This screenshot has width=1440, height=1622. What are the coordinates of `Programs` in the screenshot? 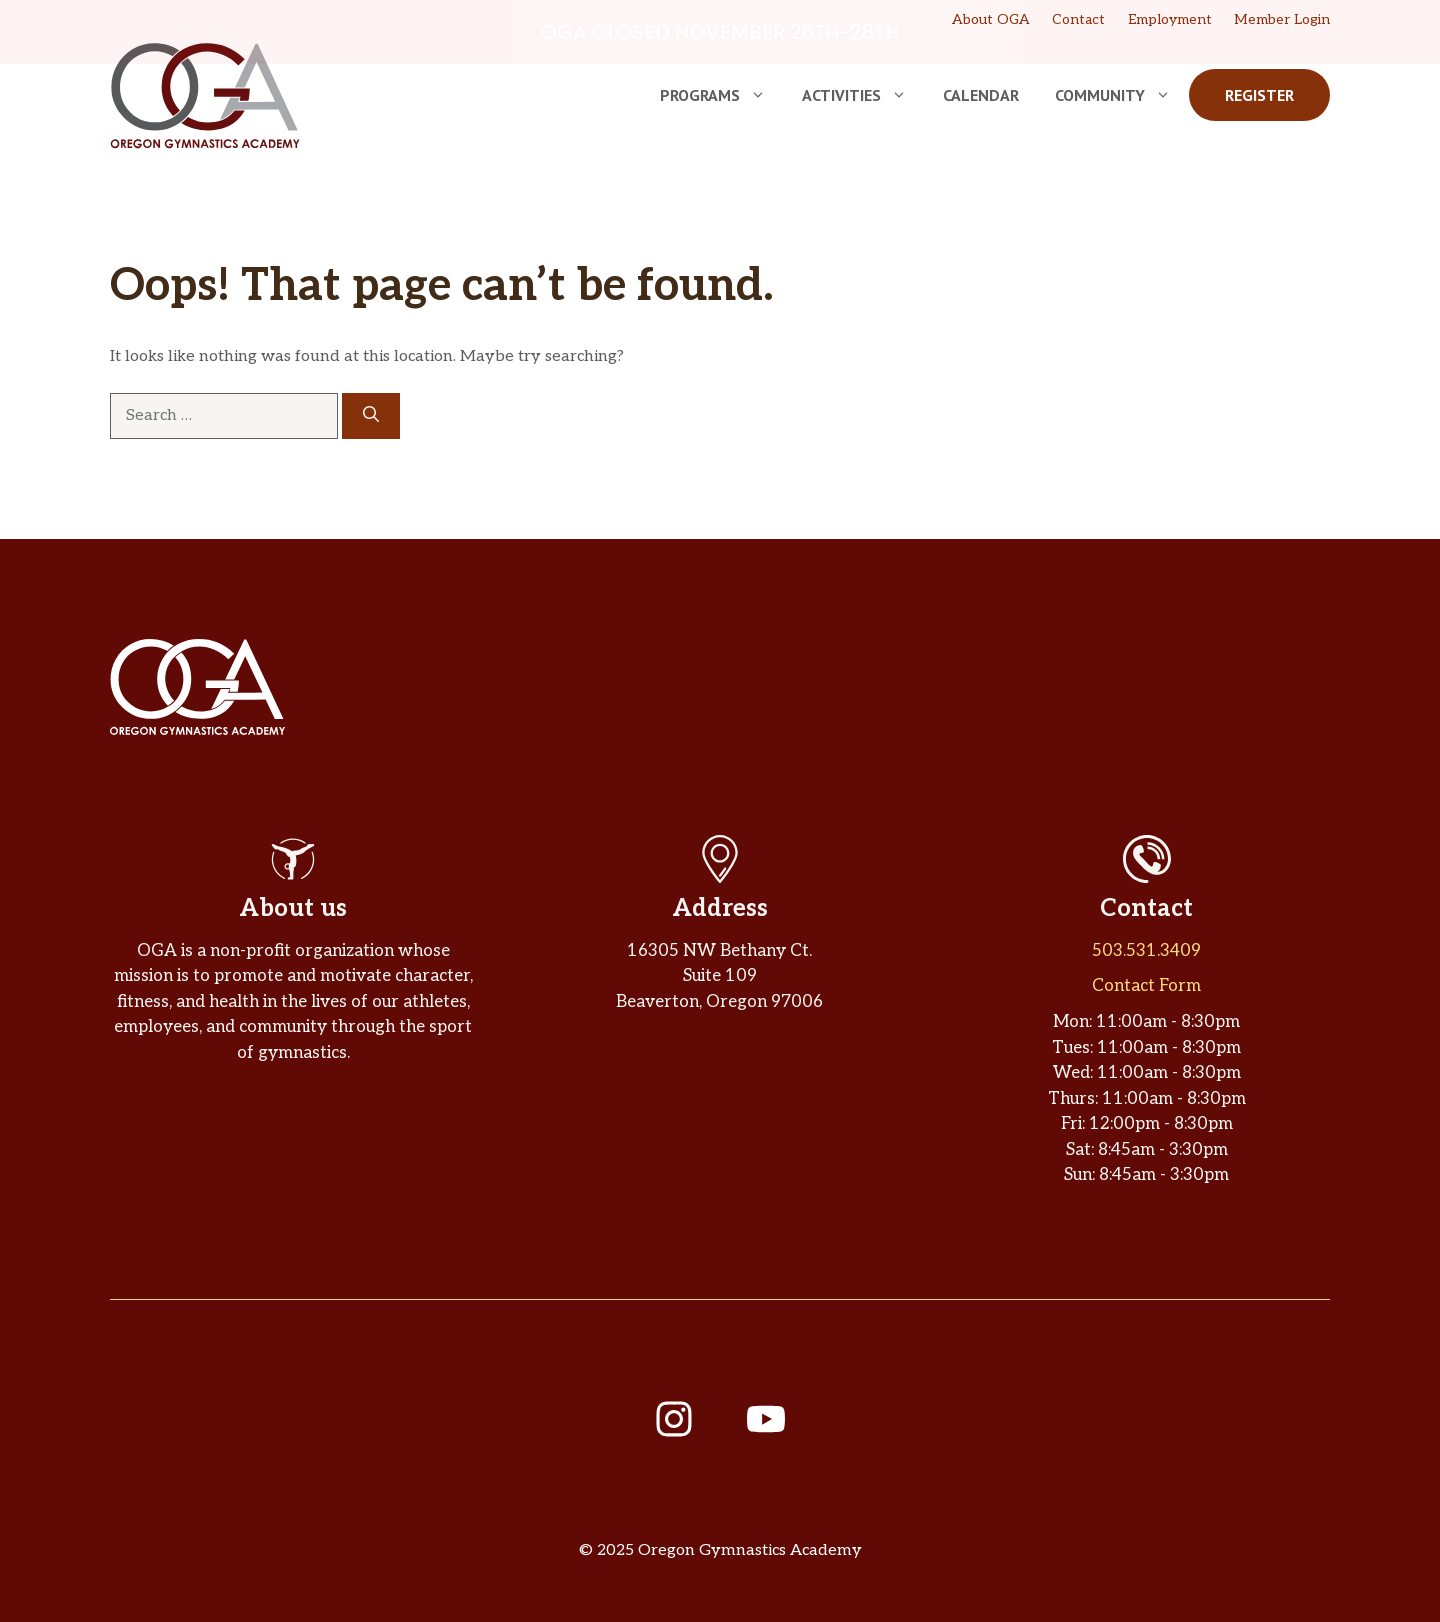 It's located at (722, 95).